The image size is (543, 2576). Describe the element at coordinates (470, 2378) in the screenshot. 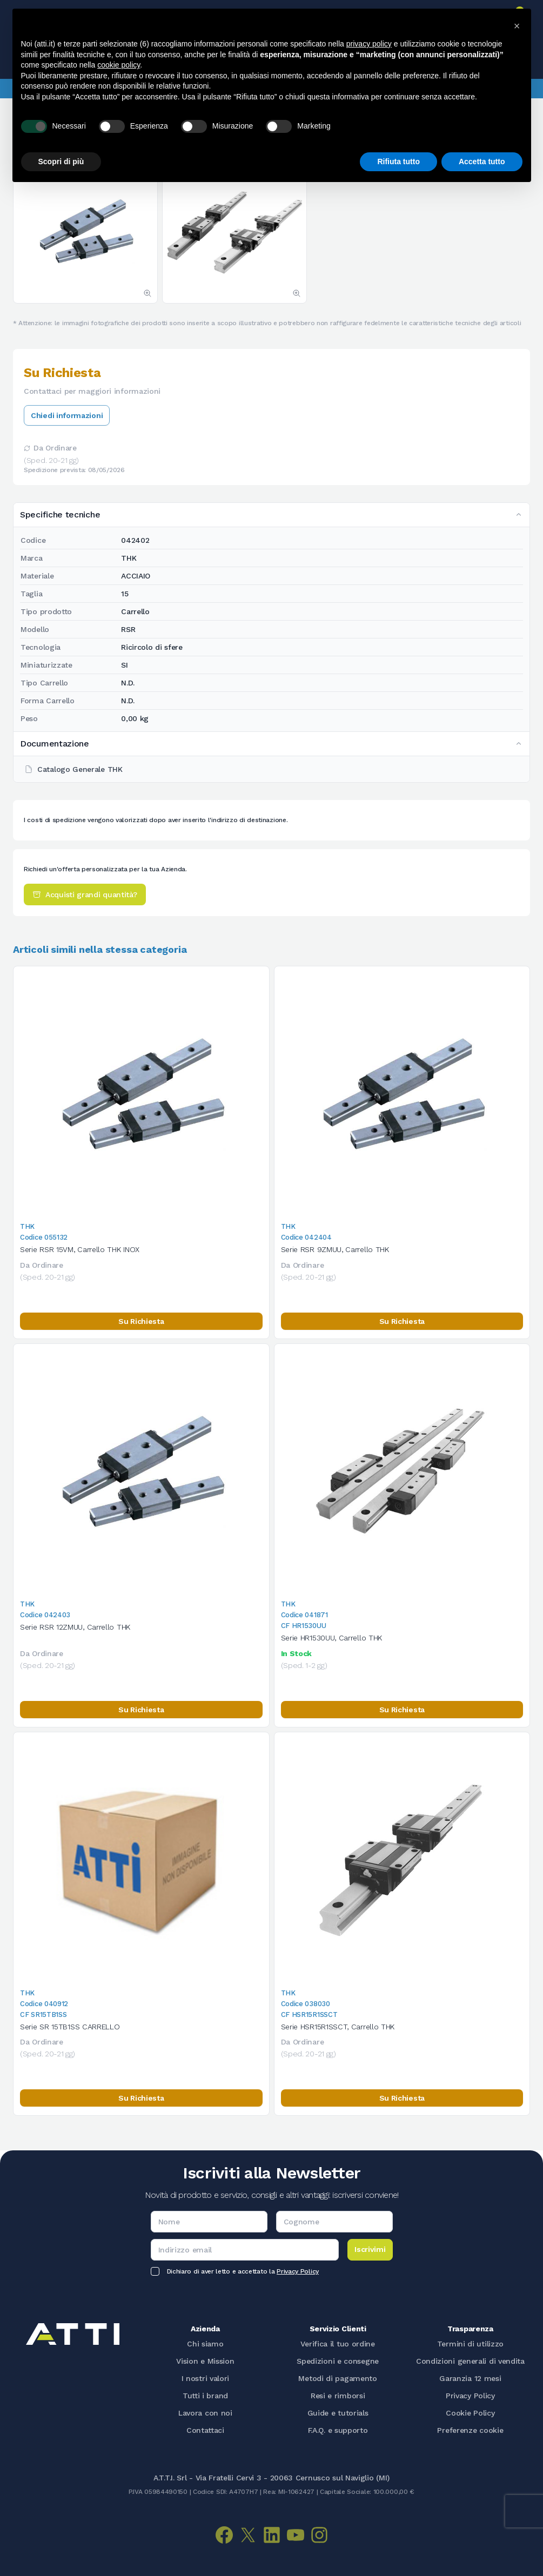

I see `Garanzia 12 mesi` at that location.